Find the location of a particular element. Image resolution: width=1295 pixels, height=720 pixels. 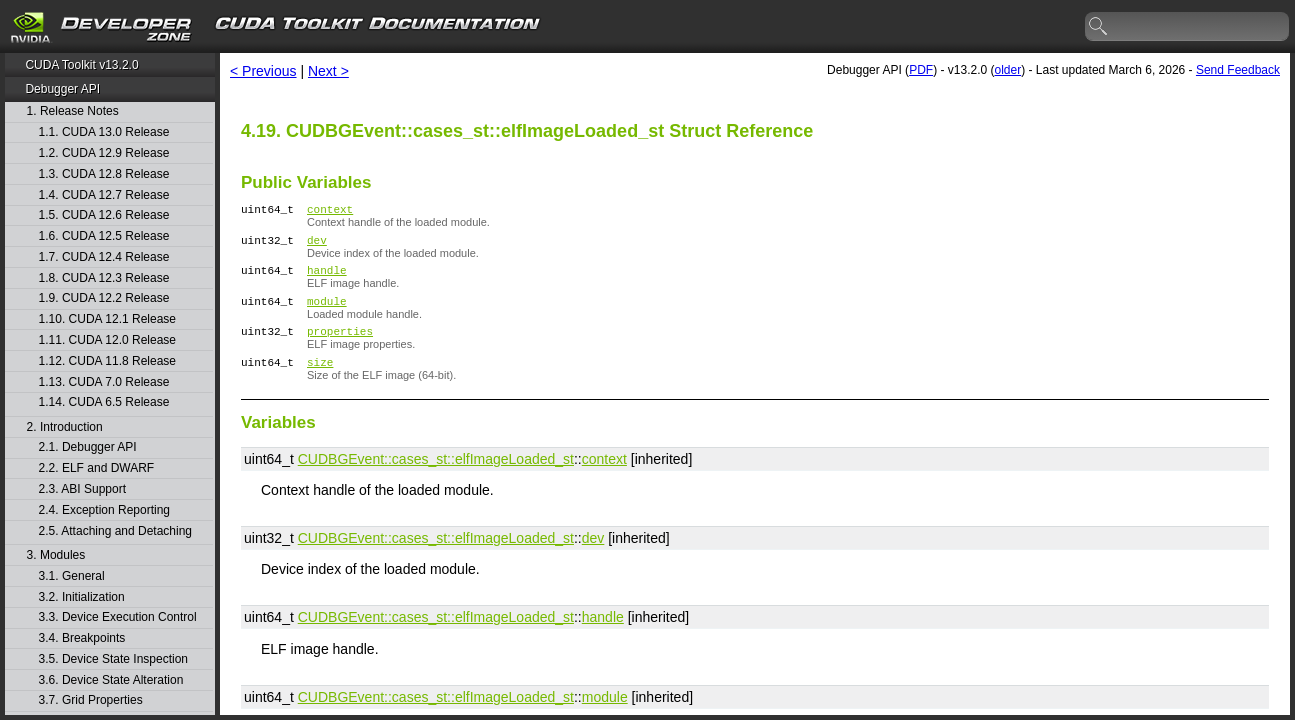

CUDBGEvent::​cases_st::​elfImageLoaded_st is located at coordinates (436, 477).